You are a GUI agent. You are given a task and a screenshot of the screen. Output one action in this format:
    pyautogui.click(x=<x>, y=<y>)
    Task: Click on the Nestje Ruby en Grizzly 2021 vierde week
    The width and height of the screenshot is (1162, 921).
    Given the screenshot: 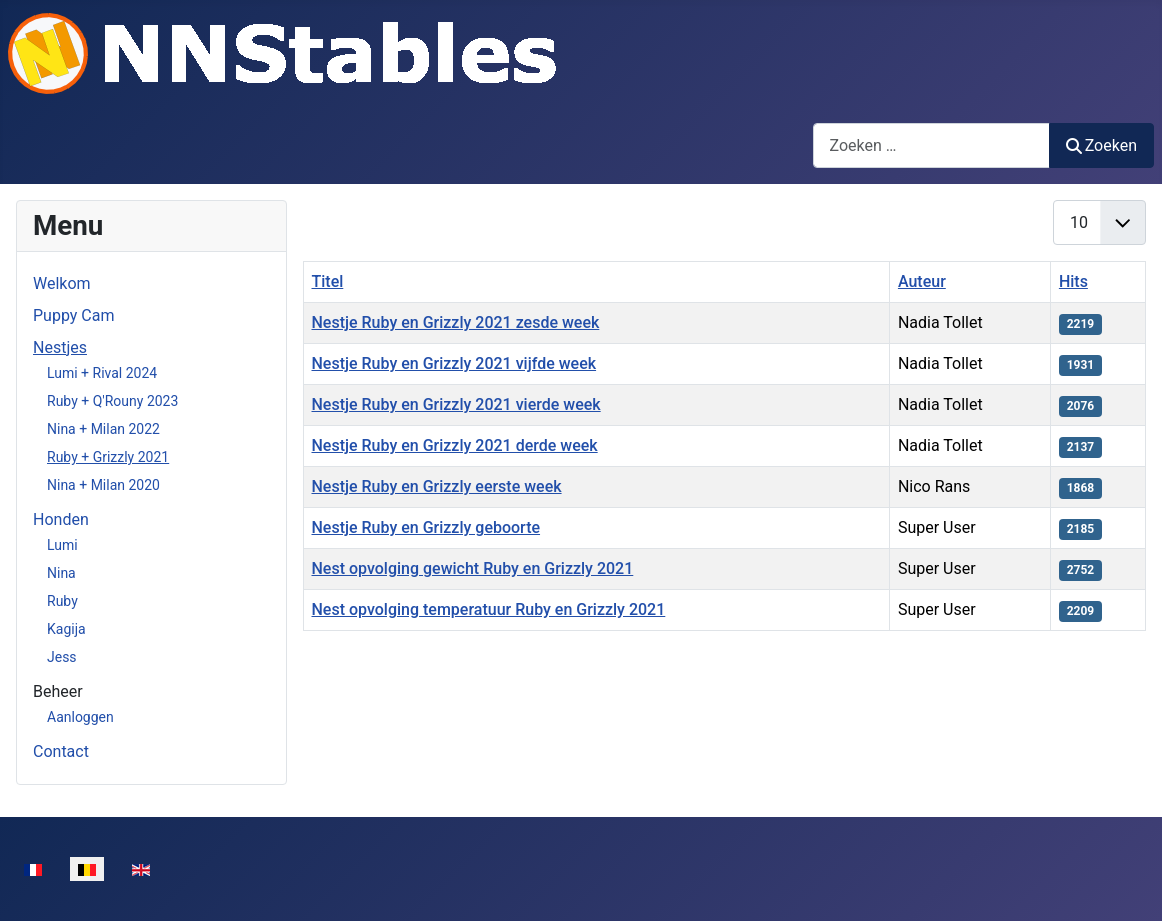 What is the action you would take?
    pyautogui.click(x=456, y=404)
    